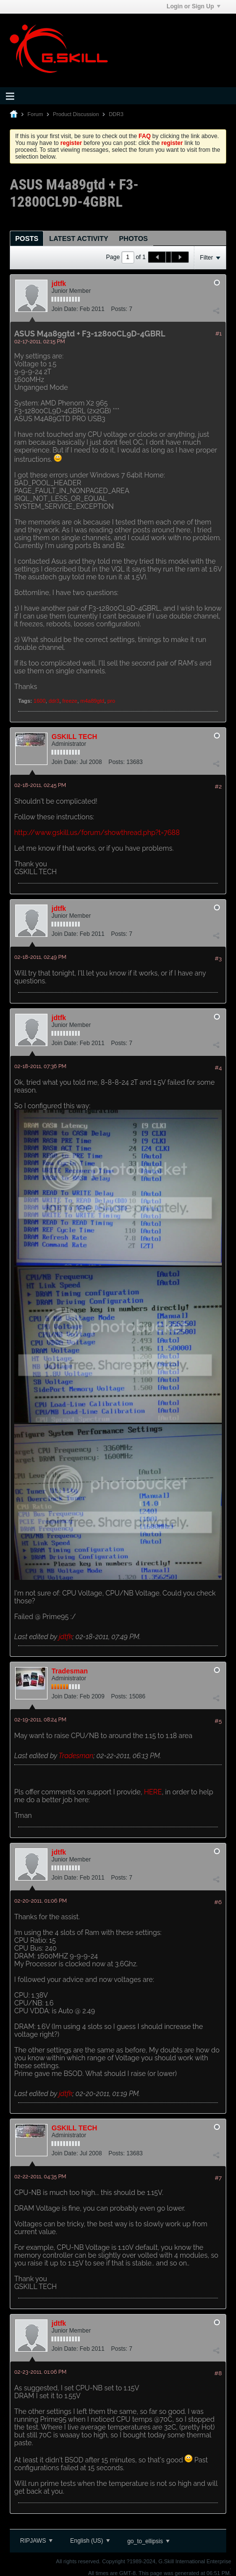 This screenshot has height=2576, width=236. Describe the element at coordinates (218, 2177) in the screenshot. I see `#7` at that location.